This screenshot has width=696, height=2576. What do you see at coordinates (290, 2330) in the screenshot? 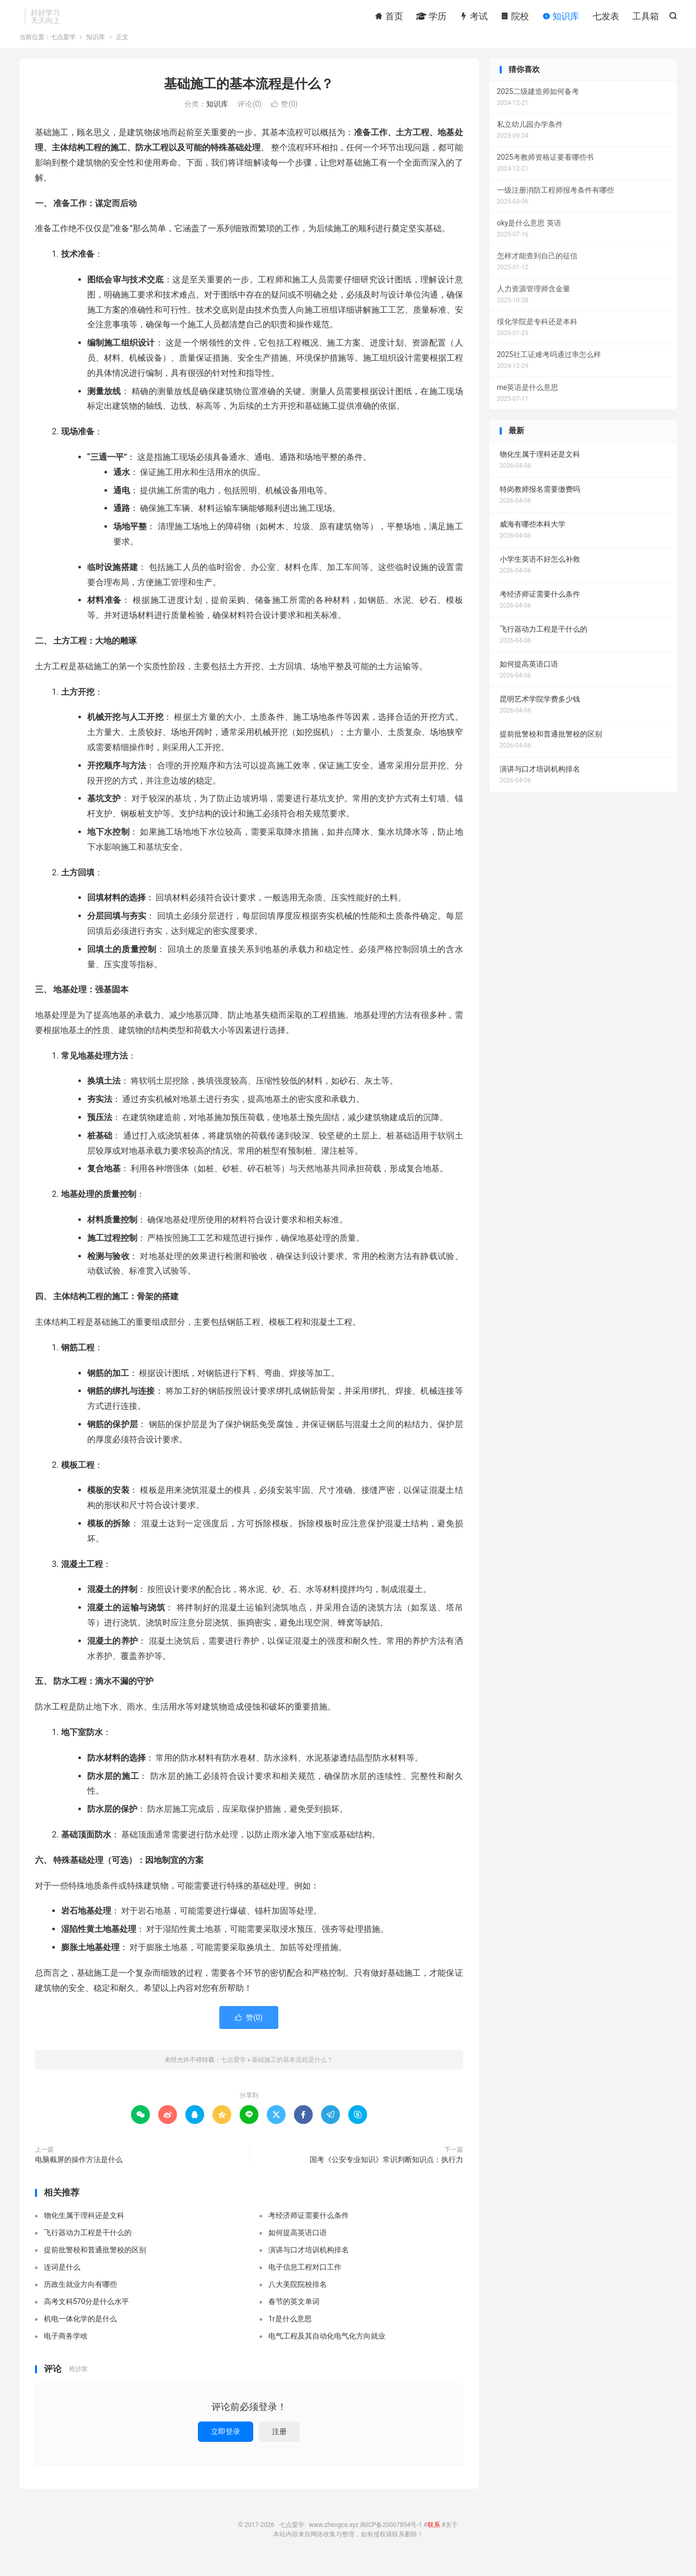
I see `1r是什么意思` at bounding box center [290, 2330].